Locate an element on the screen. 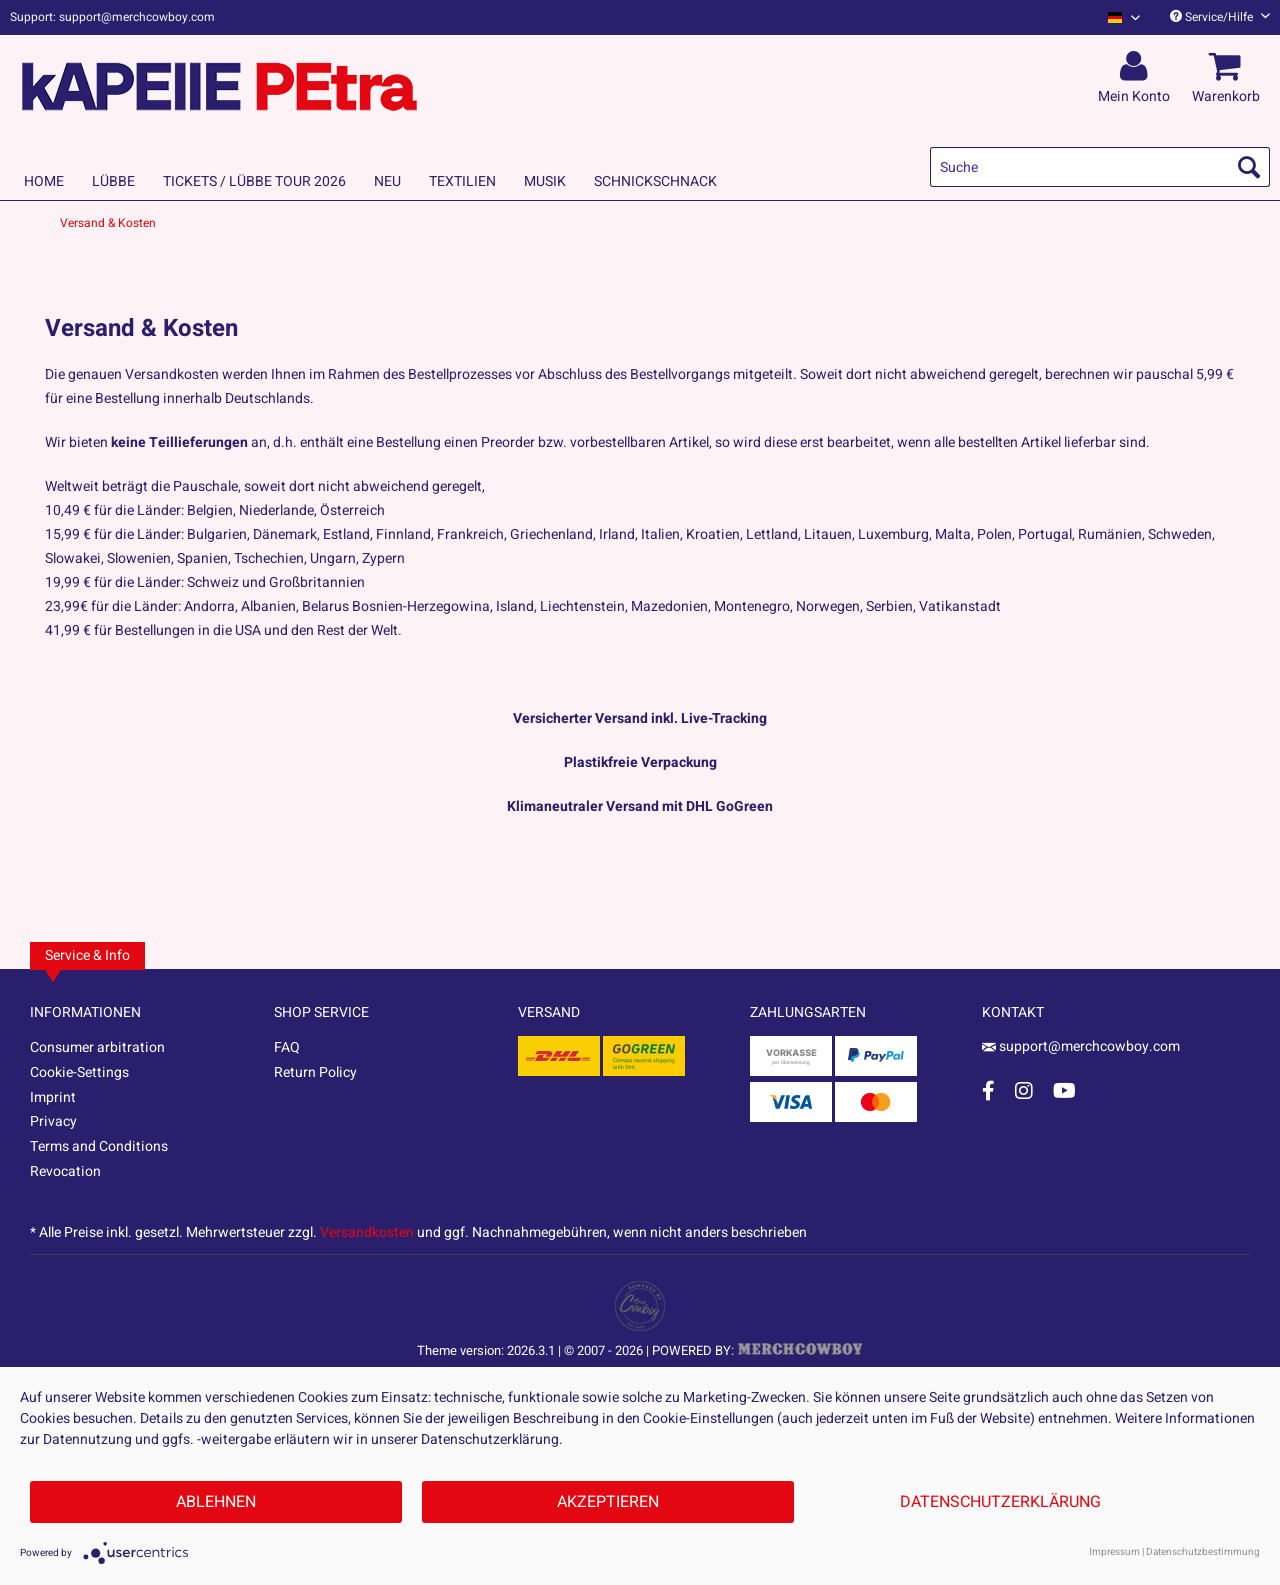 The width and height of the screenshot is (1280, 1585). Revocation is located at coordinates (65, 1171).